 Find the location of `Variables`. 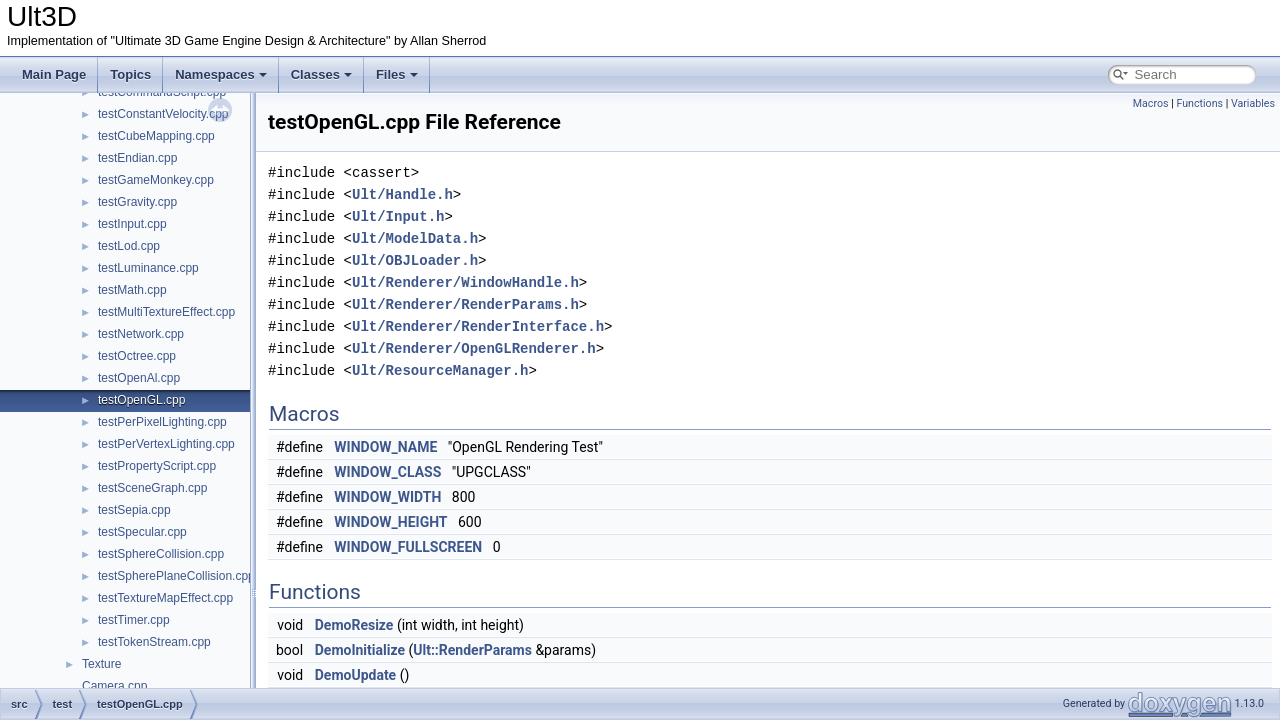

Variables is located at coordinates (1253, 103).